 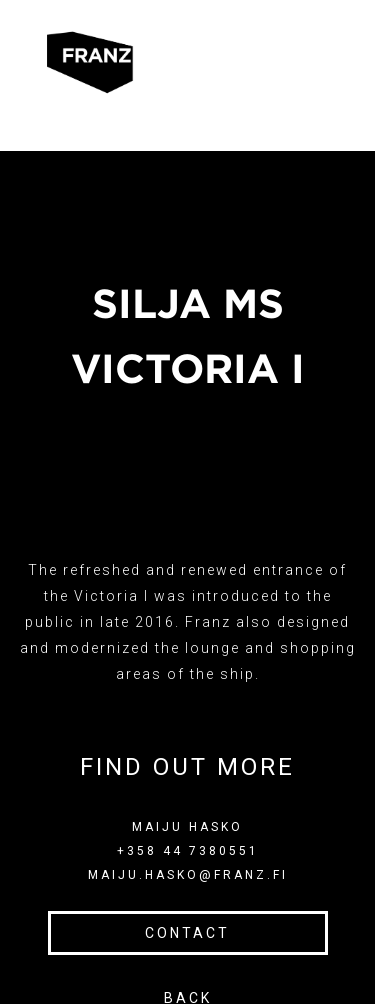 What do you see at coordinates (187, 933) in the screenshot?
I see `CONTACT` at bounding box center [187, 933].